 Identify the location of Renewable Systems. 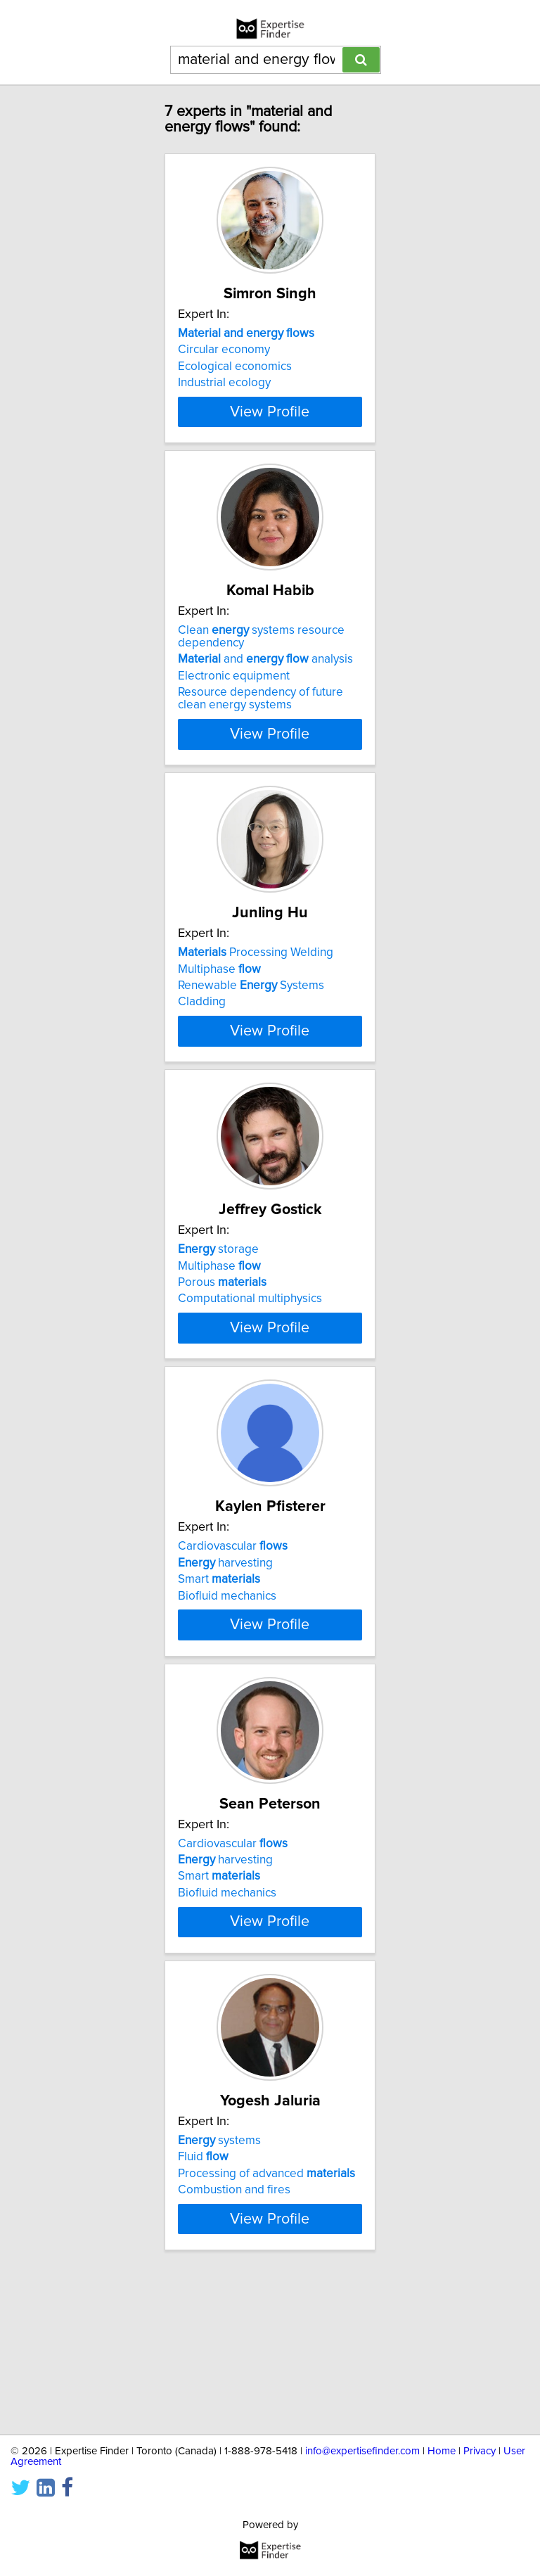
(251, 1011).